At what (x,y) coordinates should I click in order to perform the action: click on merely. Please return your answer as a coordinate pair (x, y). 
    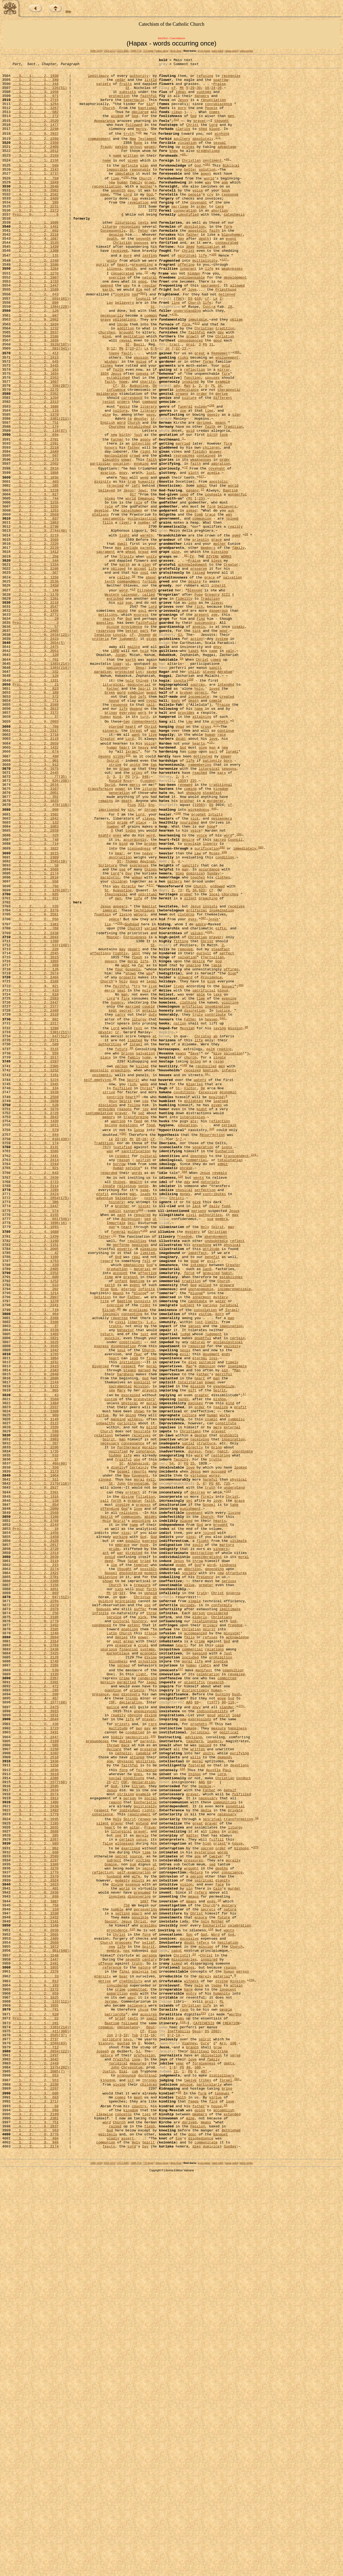
    Looking at the image, I should click on (142, 2179).